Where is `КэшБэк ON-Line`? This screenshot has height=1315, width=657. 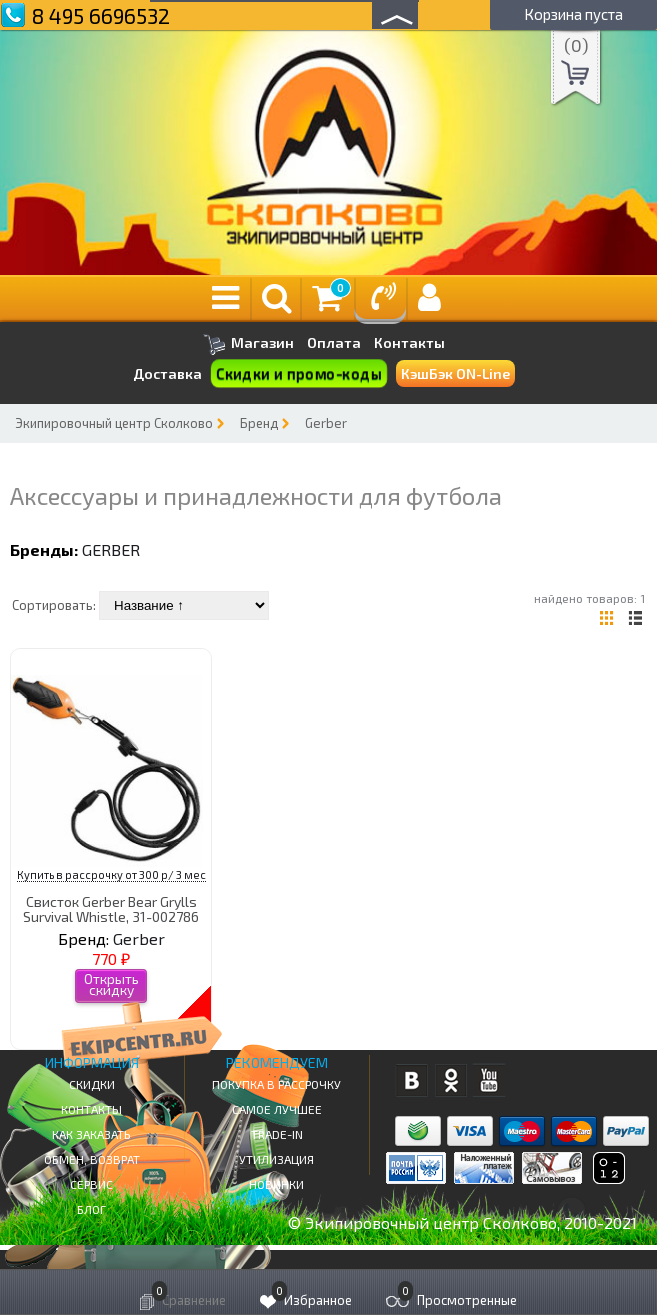
КэшБэк ON-Line is located at coordinates (455, 373).